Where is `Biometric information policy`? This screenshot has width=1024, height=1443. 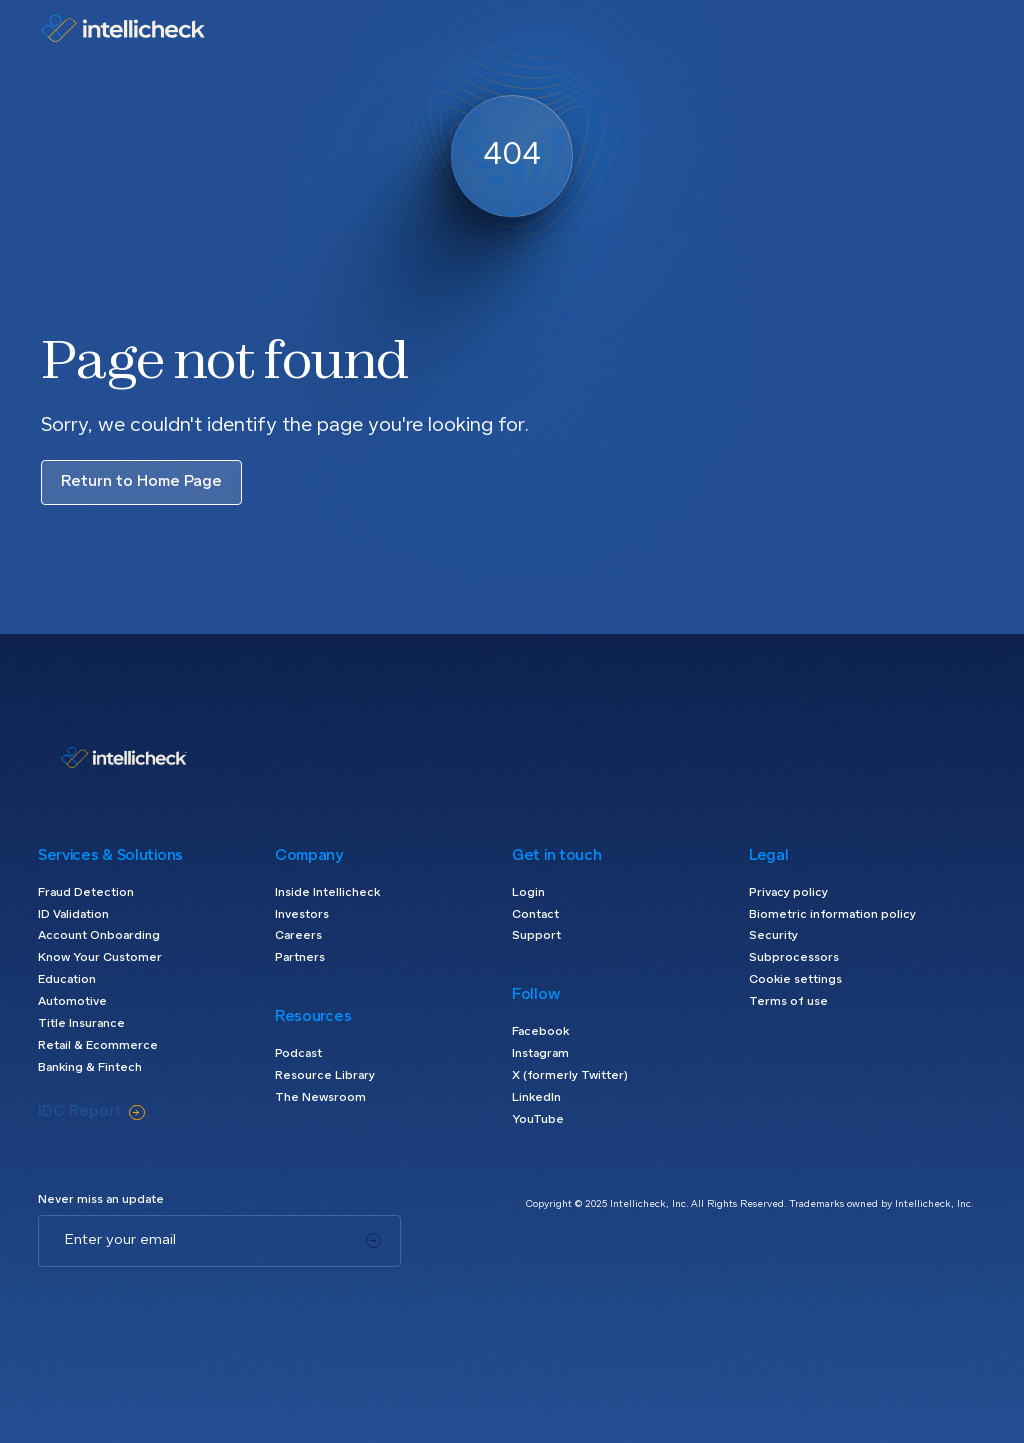 Biometric information policy is located at coordinates (832, 915).